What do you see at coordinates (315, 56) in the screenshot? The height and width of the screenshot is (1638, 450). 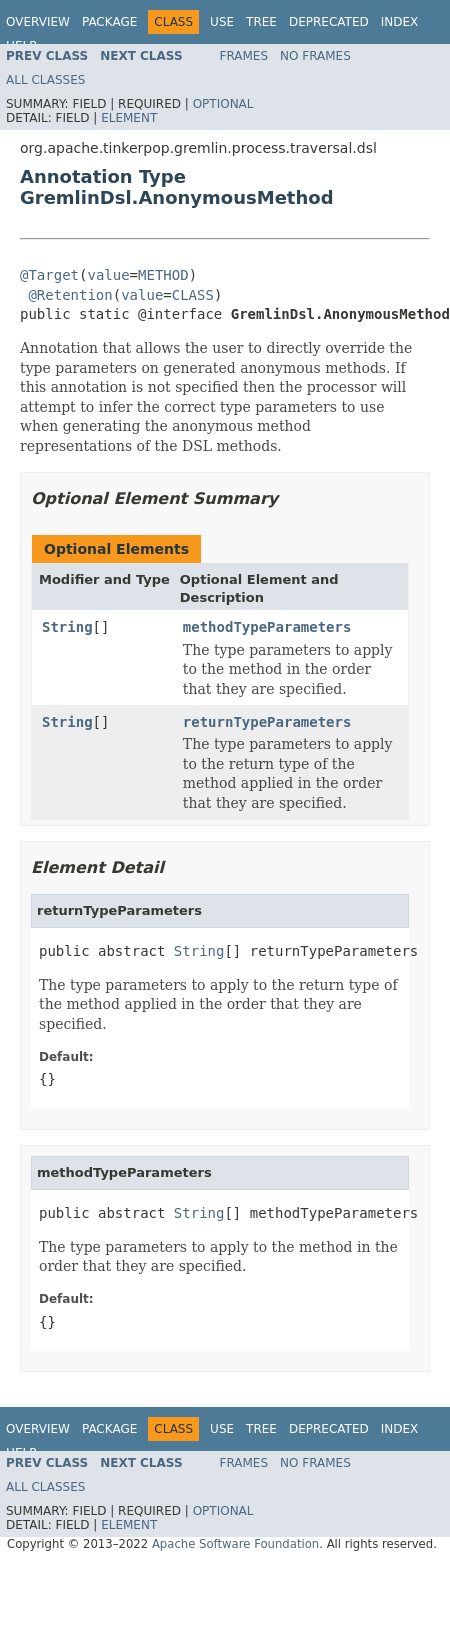 I see `No Frames` at bounding box center [315, 56].